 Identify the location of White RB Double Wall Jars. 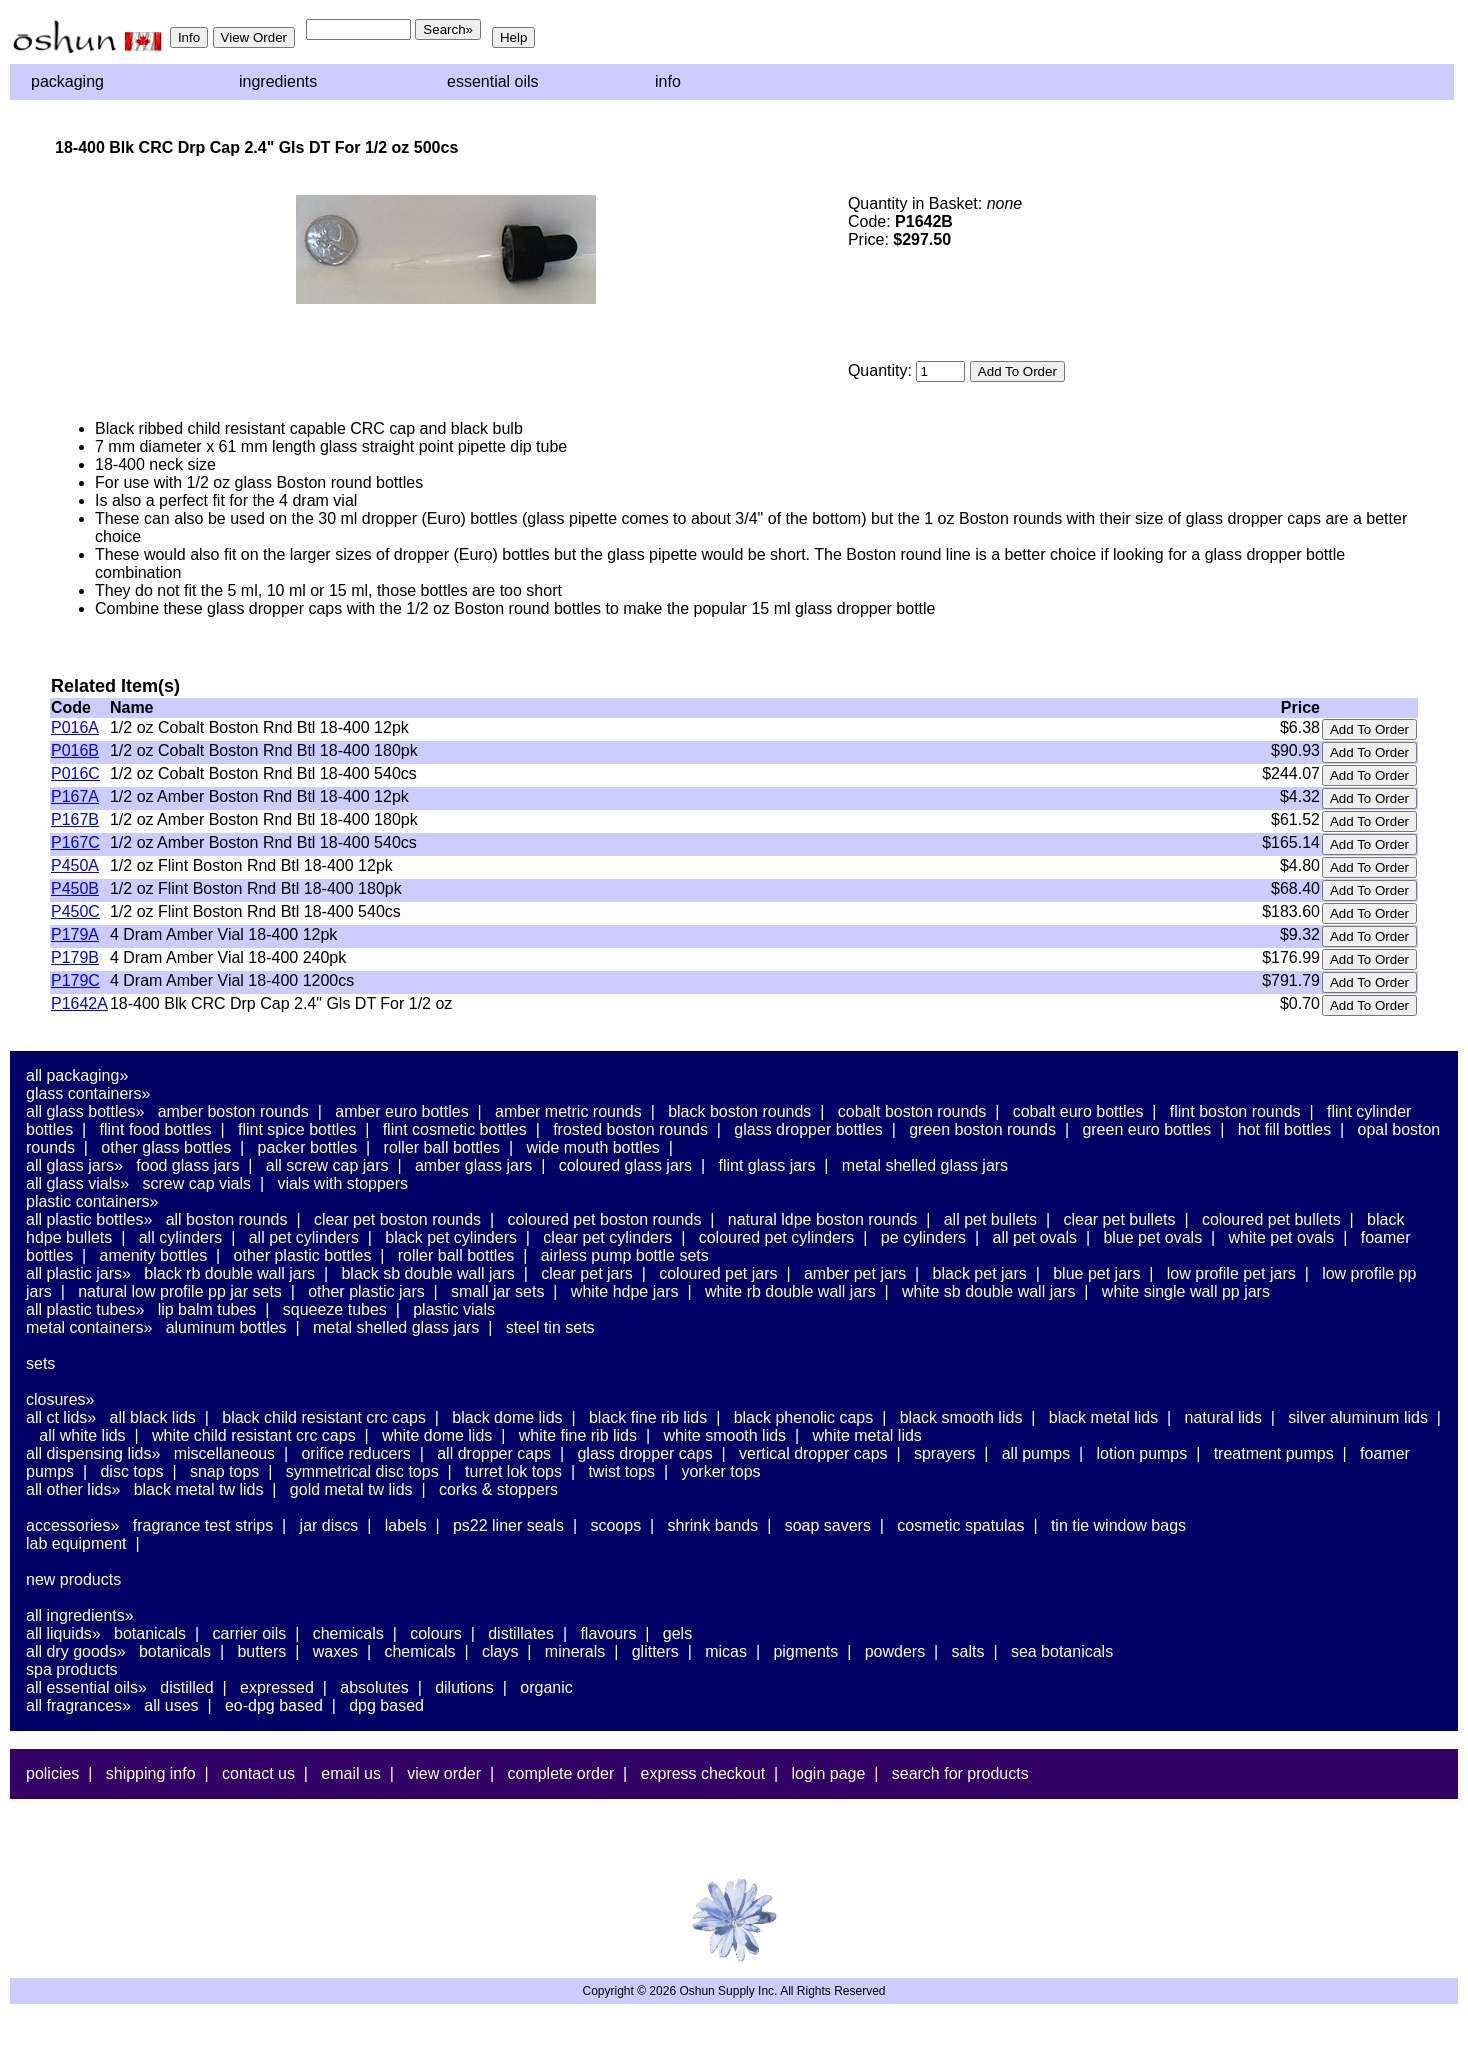
(790, 1291).